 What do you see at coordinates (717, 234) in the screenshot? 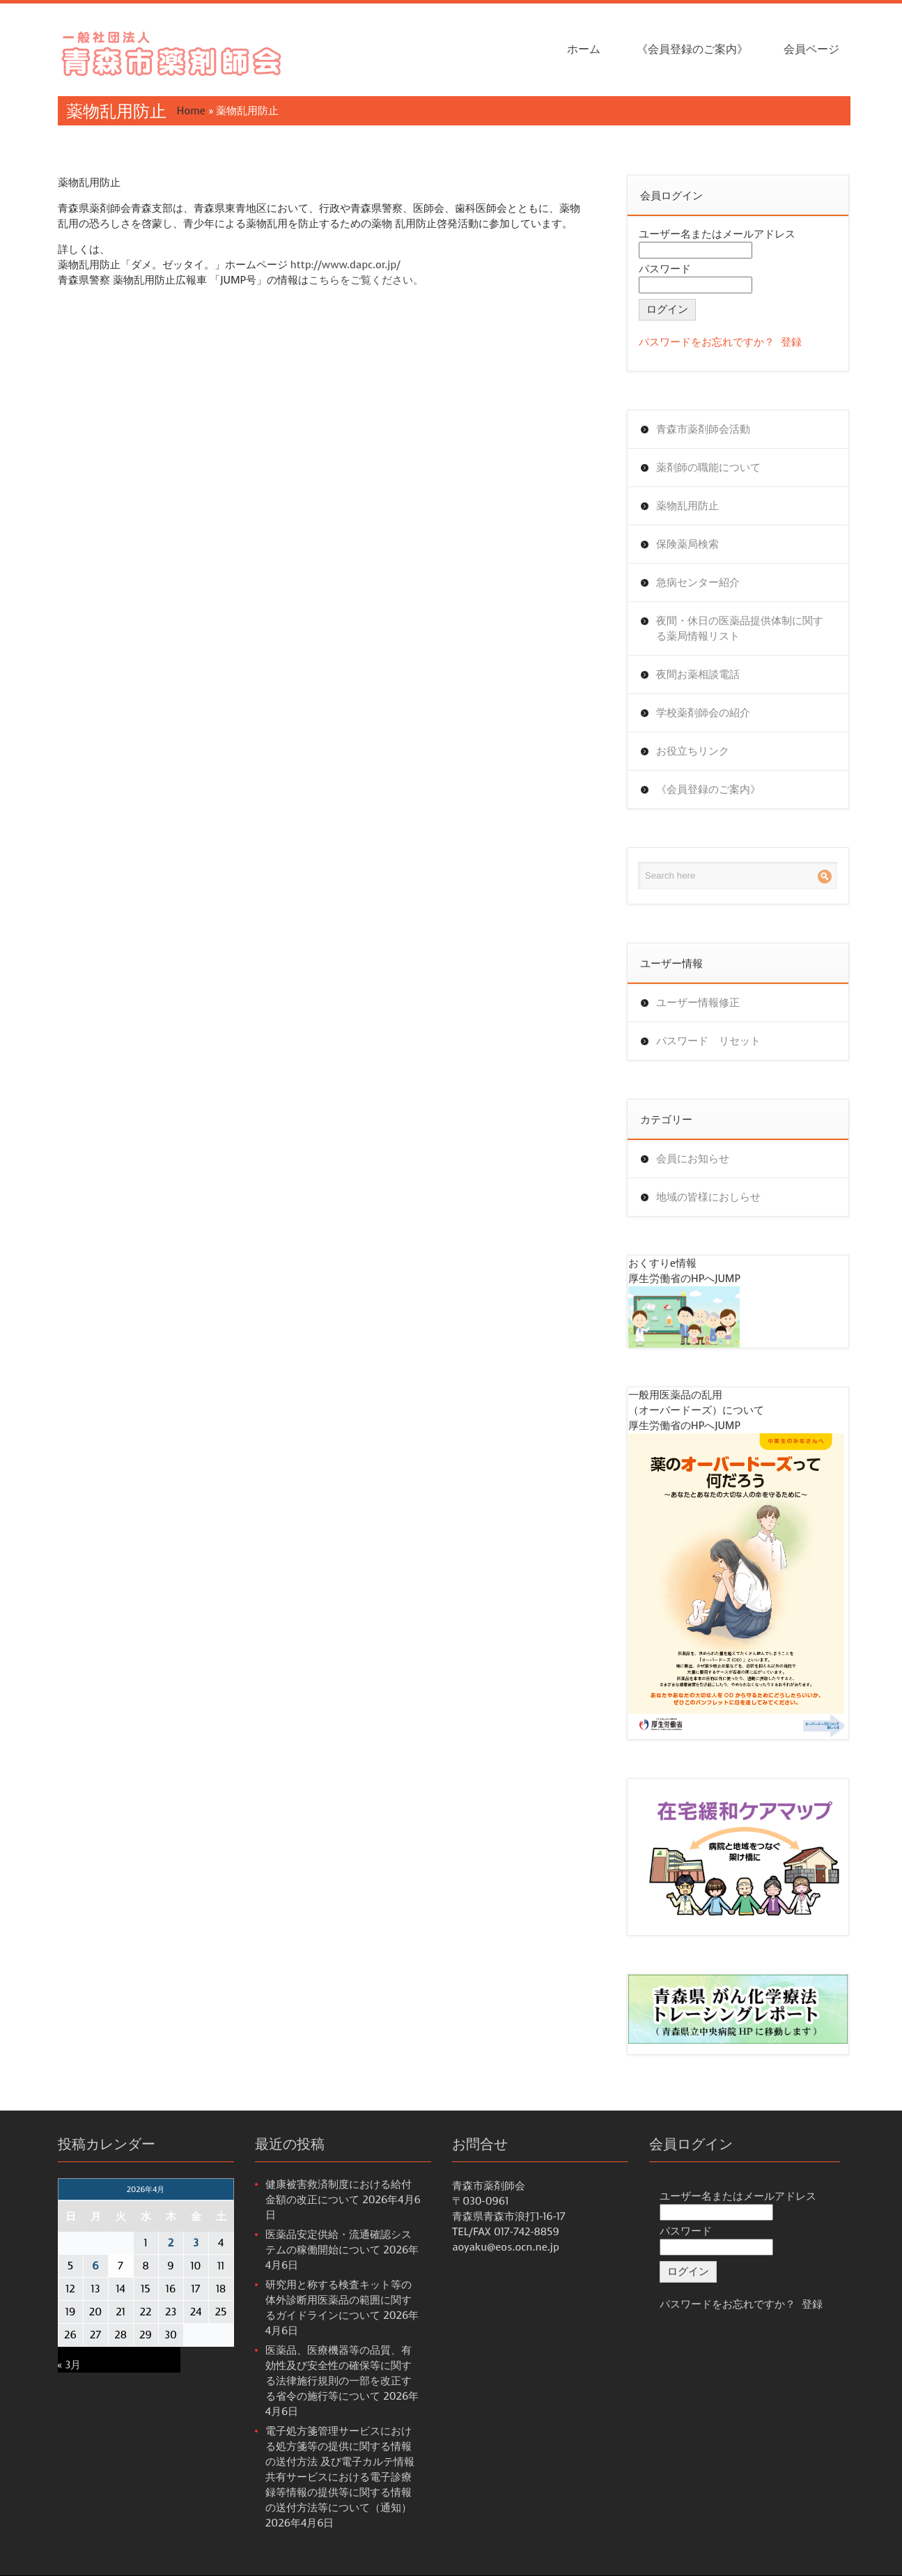
I see `ユーザー名またはメールアドレス` at bounding box center [717, 234].